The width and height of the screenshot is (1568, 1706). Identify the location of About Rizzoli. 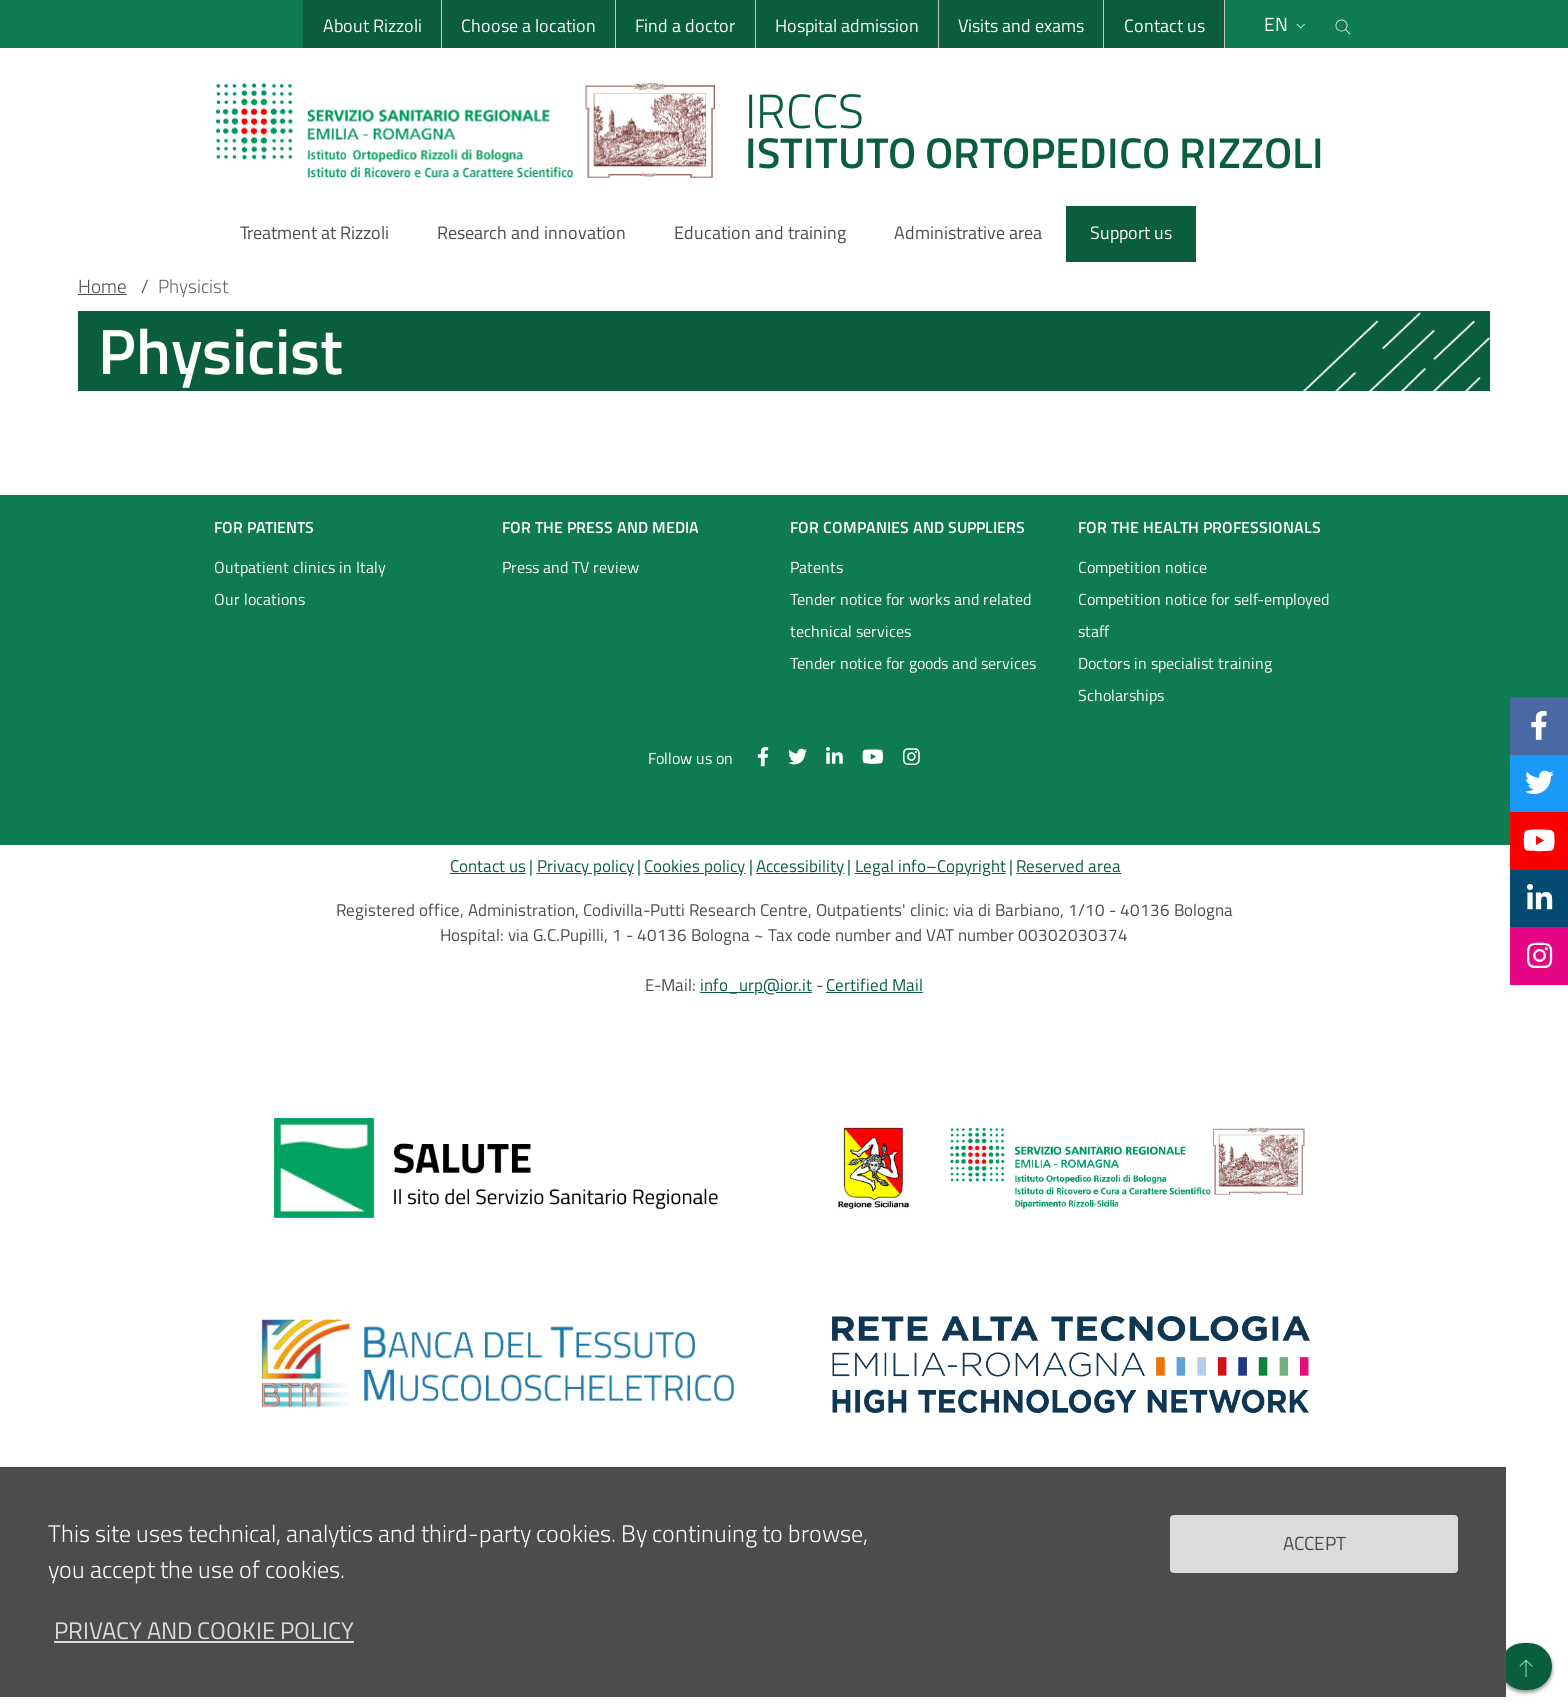
(372, 25).